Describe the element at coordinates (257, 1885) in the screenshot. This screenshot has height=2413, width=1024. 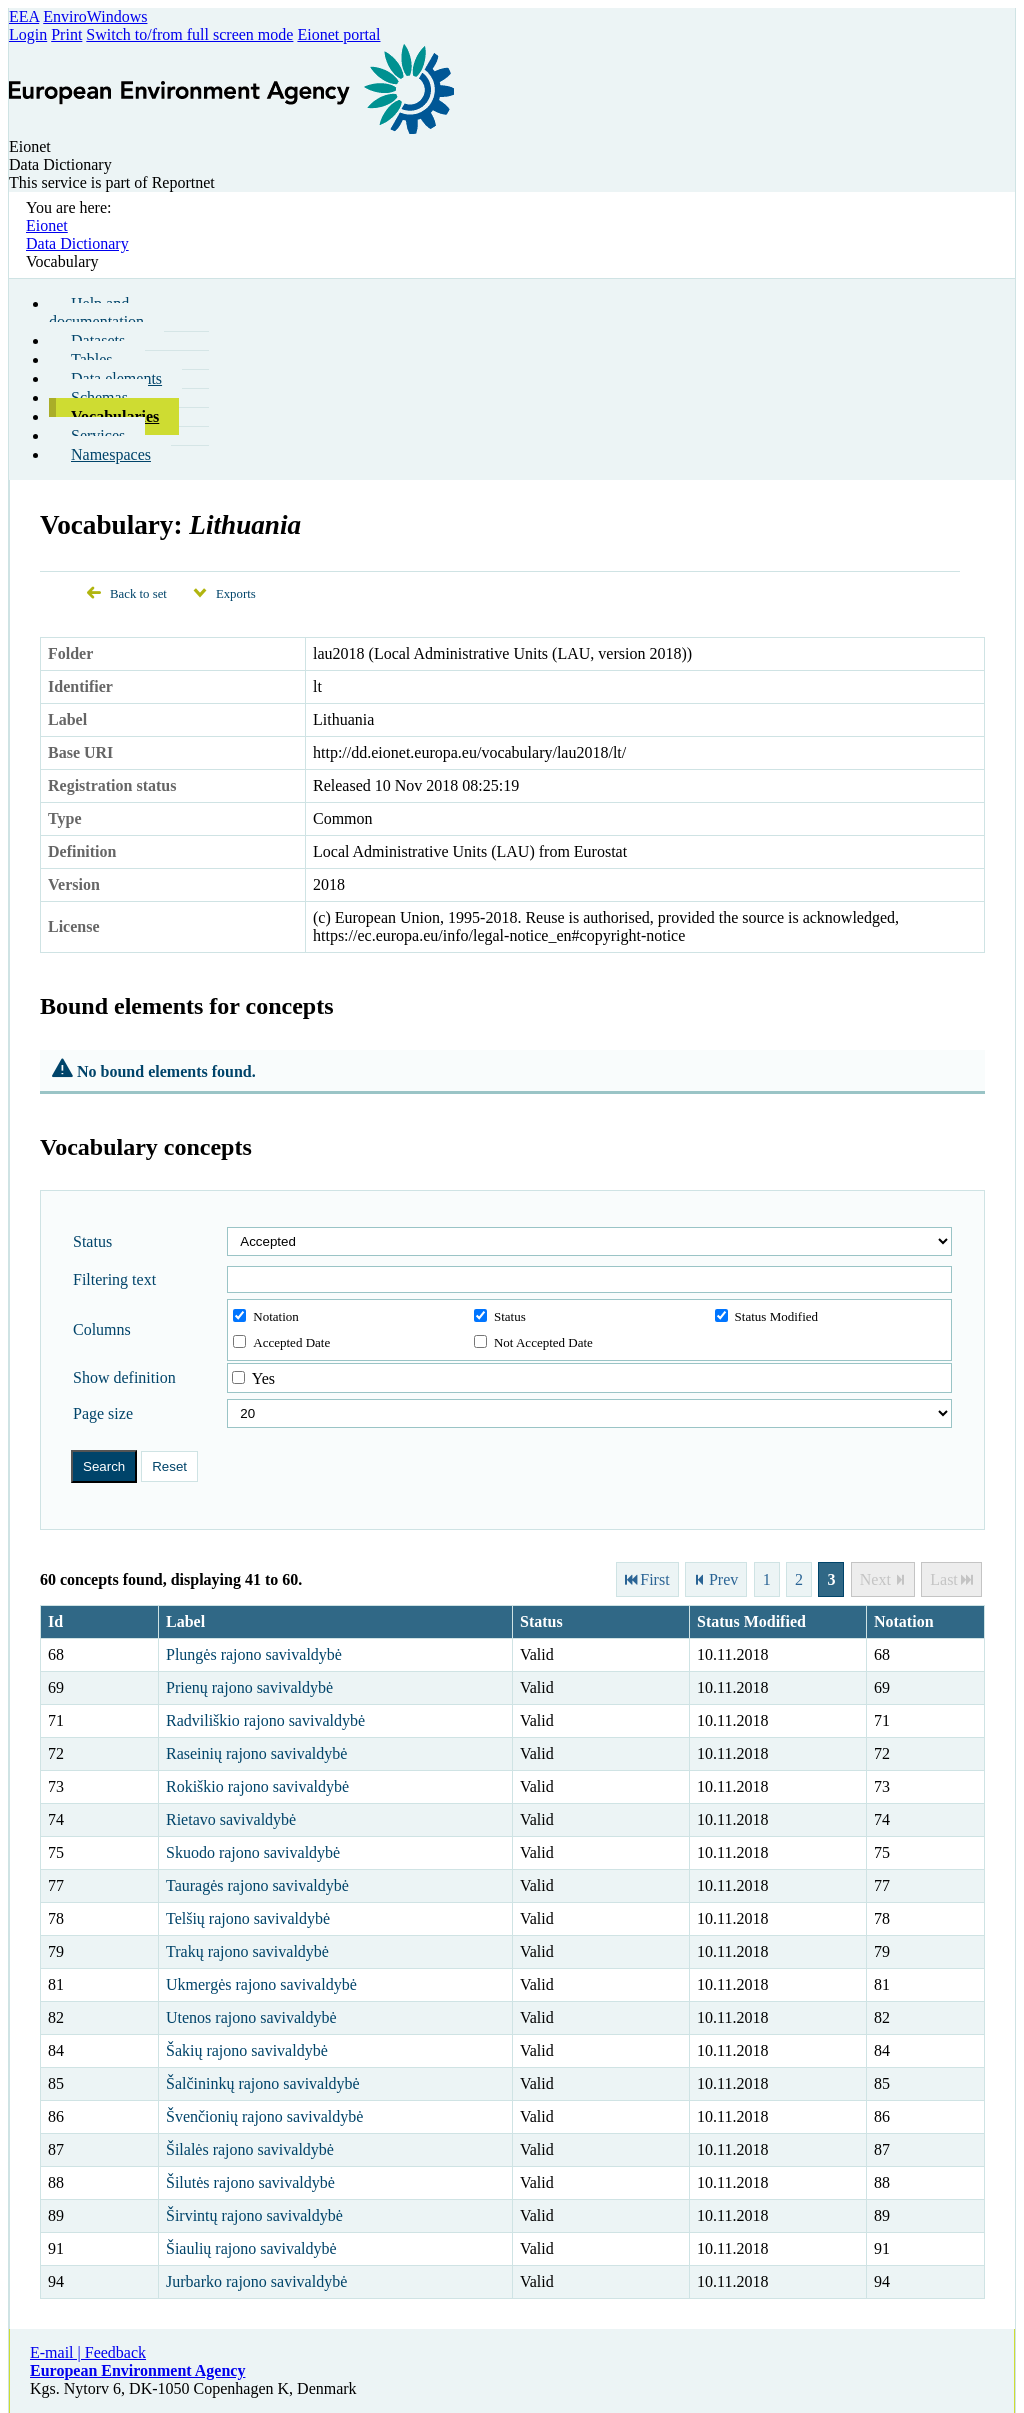
I see `Tauragės rajono savivaldybė` at that location.